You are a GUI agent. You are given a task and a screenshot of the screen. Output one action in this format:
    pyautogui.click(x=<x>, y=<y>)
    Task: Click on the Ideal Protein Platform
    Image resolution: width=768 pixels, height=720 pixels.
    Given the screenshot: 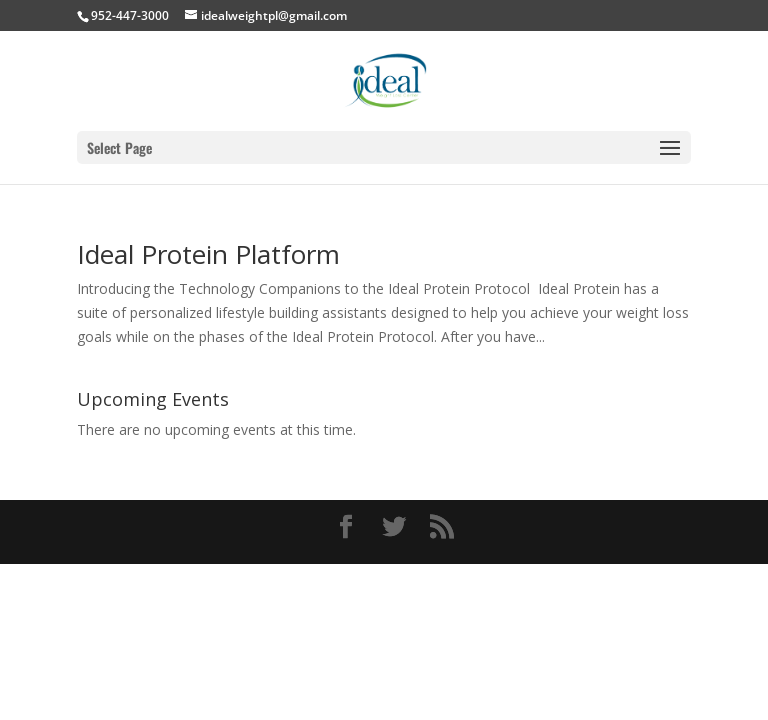 What is the action you would take?
    pyautogui.click(x=208, y=254)
    